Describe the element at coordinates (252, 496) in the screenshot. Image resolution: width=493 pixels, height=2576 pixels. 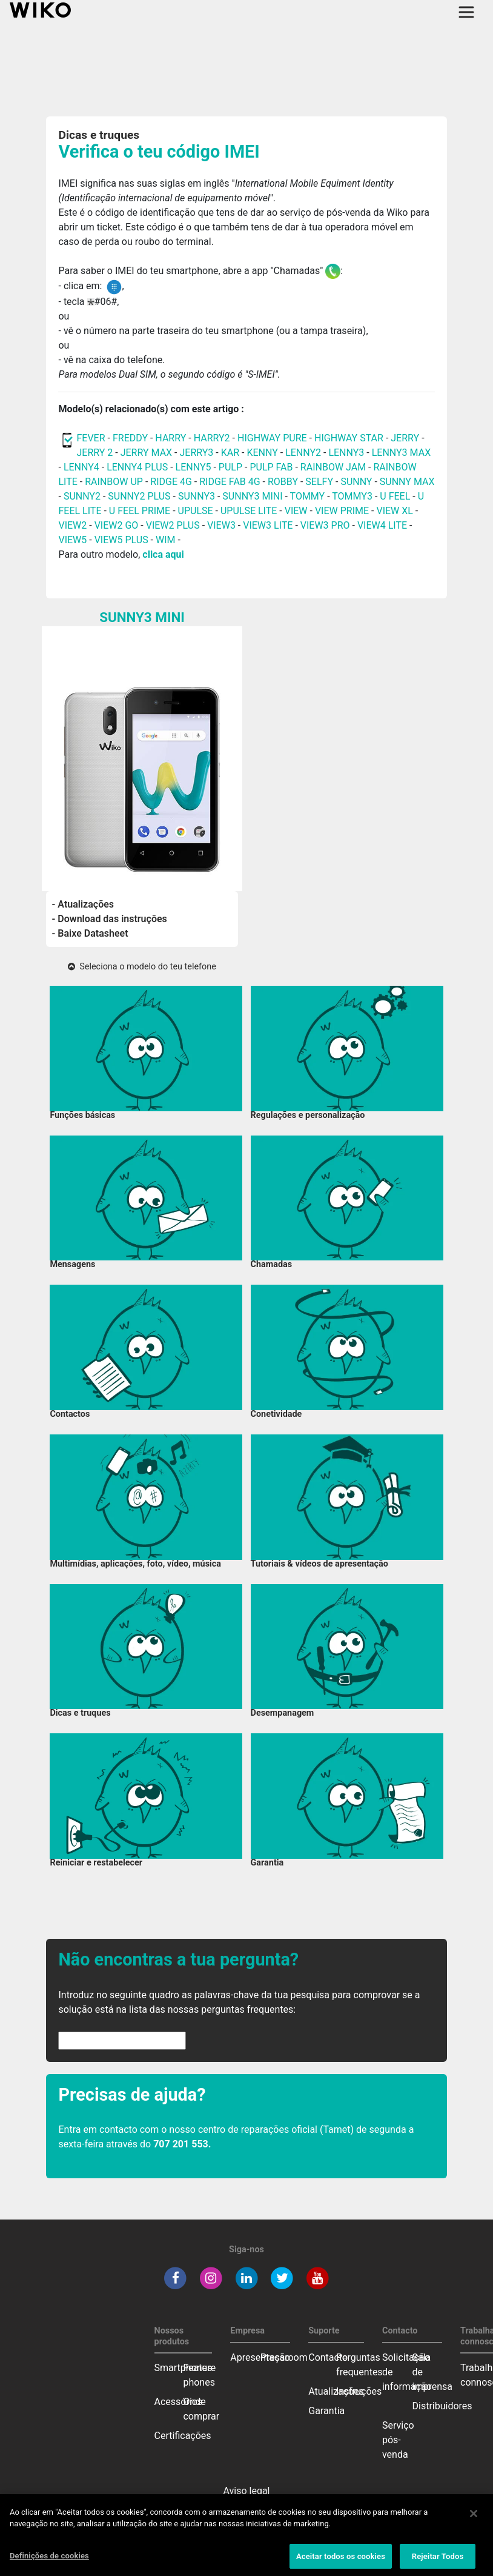
I see `SUNNY3 MINI` at that location.